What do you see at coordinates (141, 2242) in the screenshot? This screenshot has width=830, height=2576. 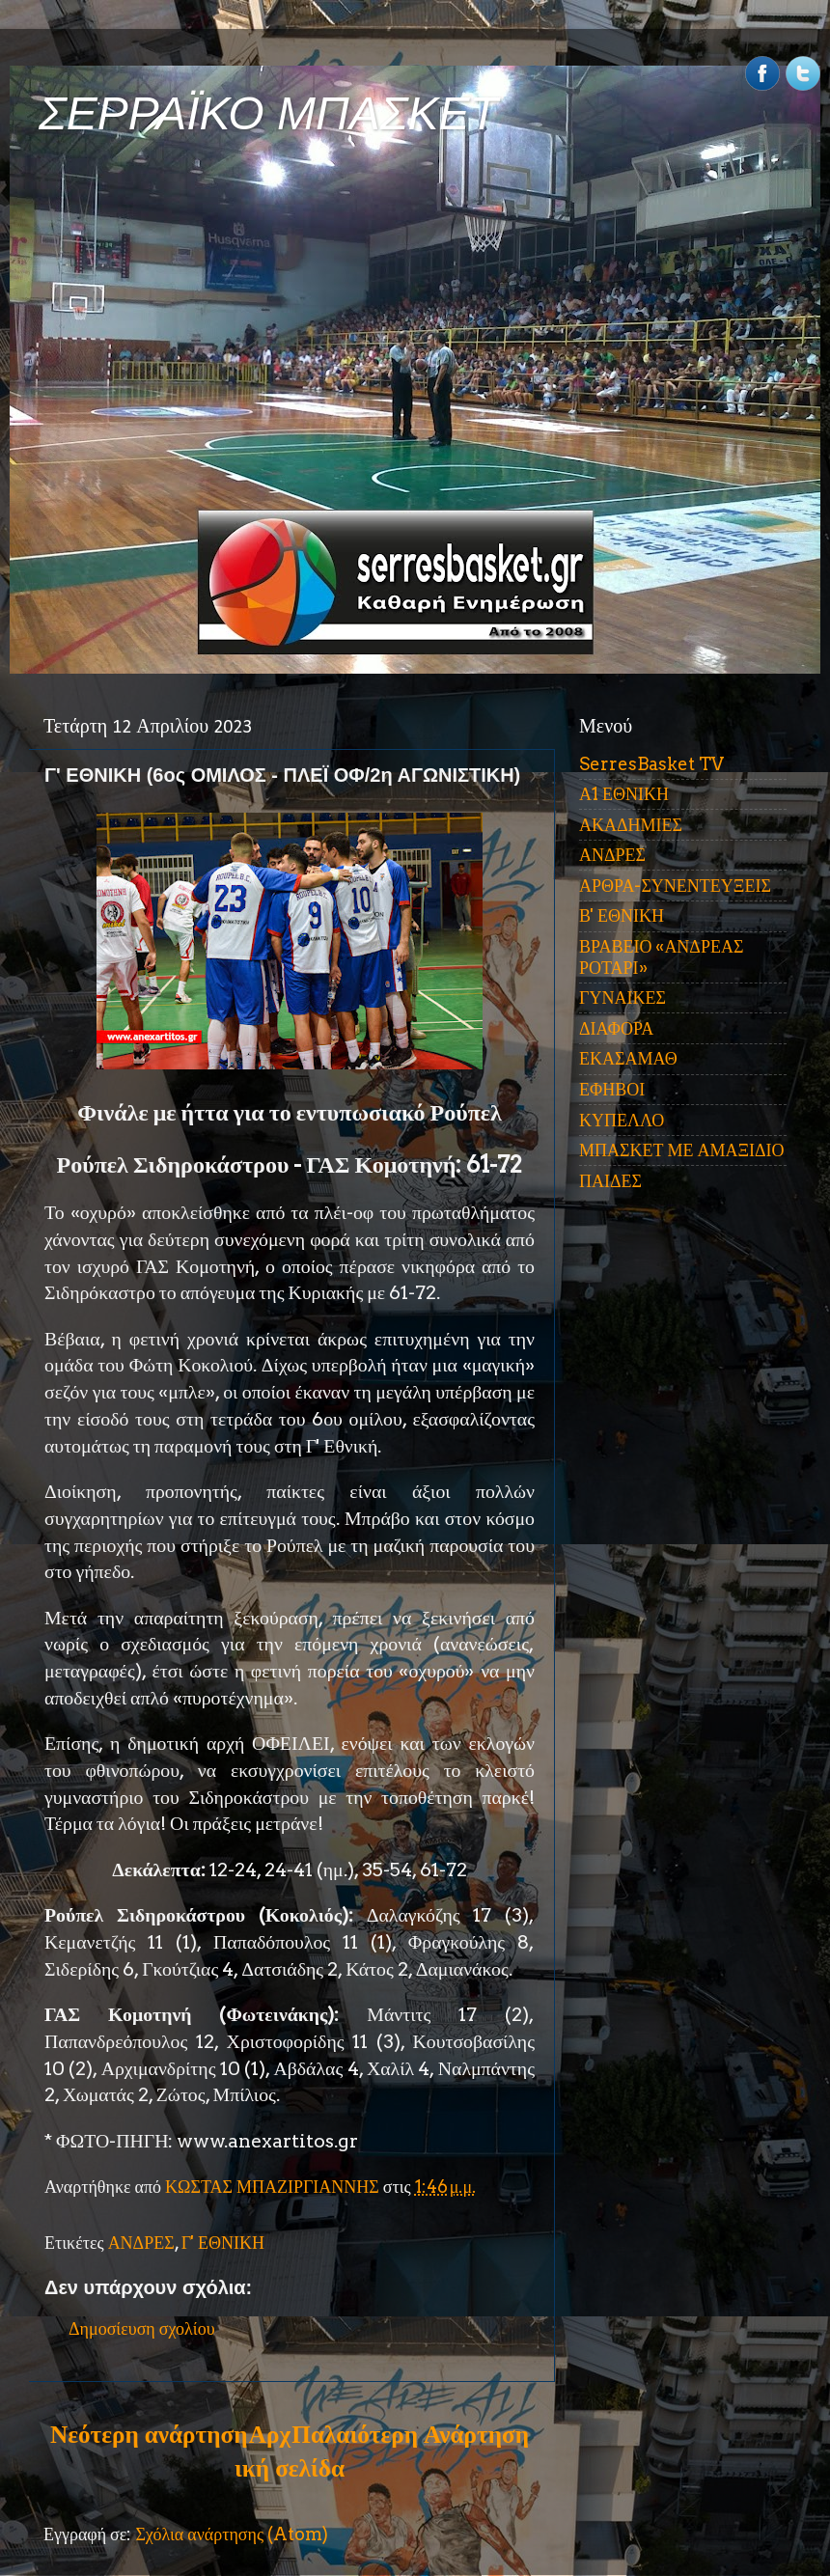 I see `ΑΝΔΡΕΣ` at bounding box center [141, 2242].